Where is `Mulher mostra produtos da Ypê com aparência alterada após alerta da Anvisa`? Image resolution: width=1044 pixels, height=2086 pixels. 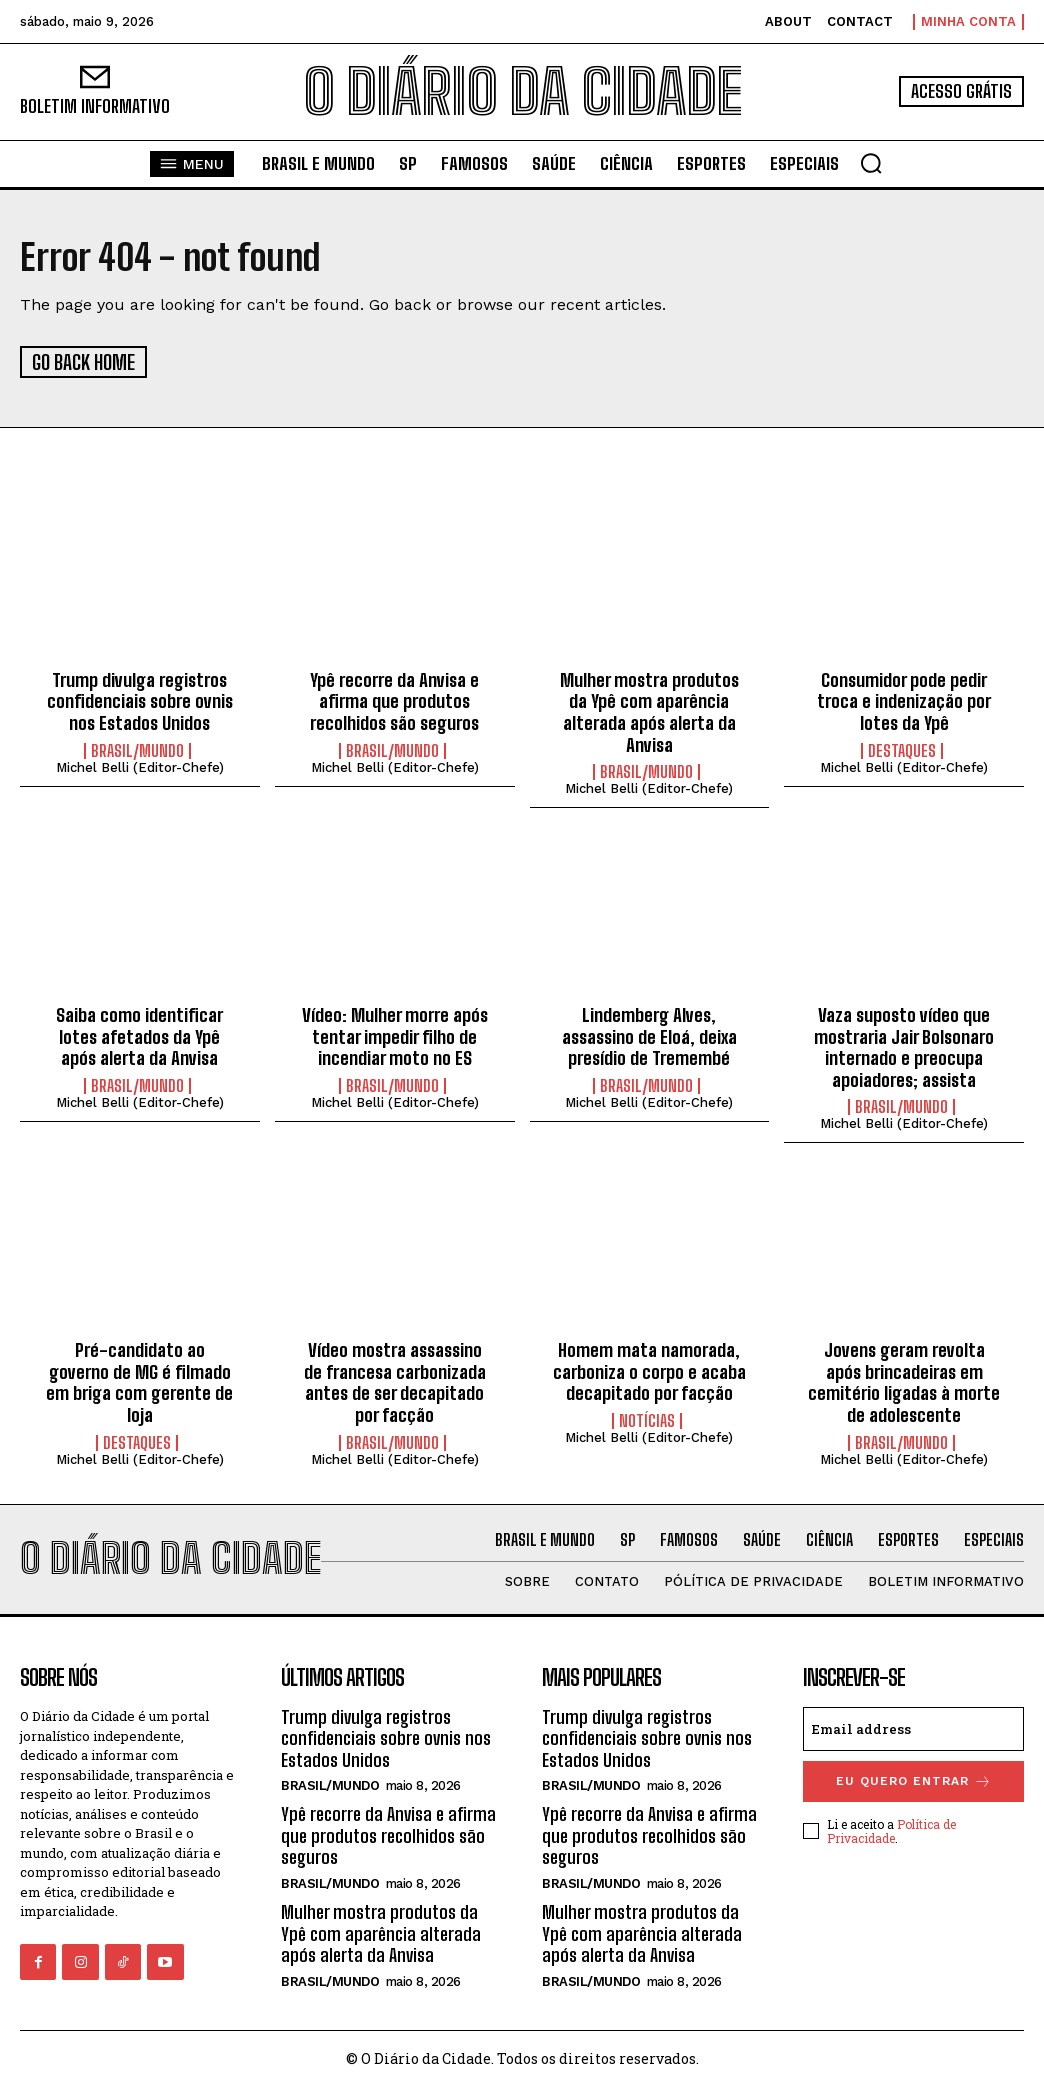 Mulher mostra produtos da Ypê com aparência alterada após alerta da Anvisa is located at coordinates (649, 710).